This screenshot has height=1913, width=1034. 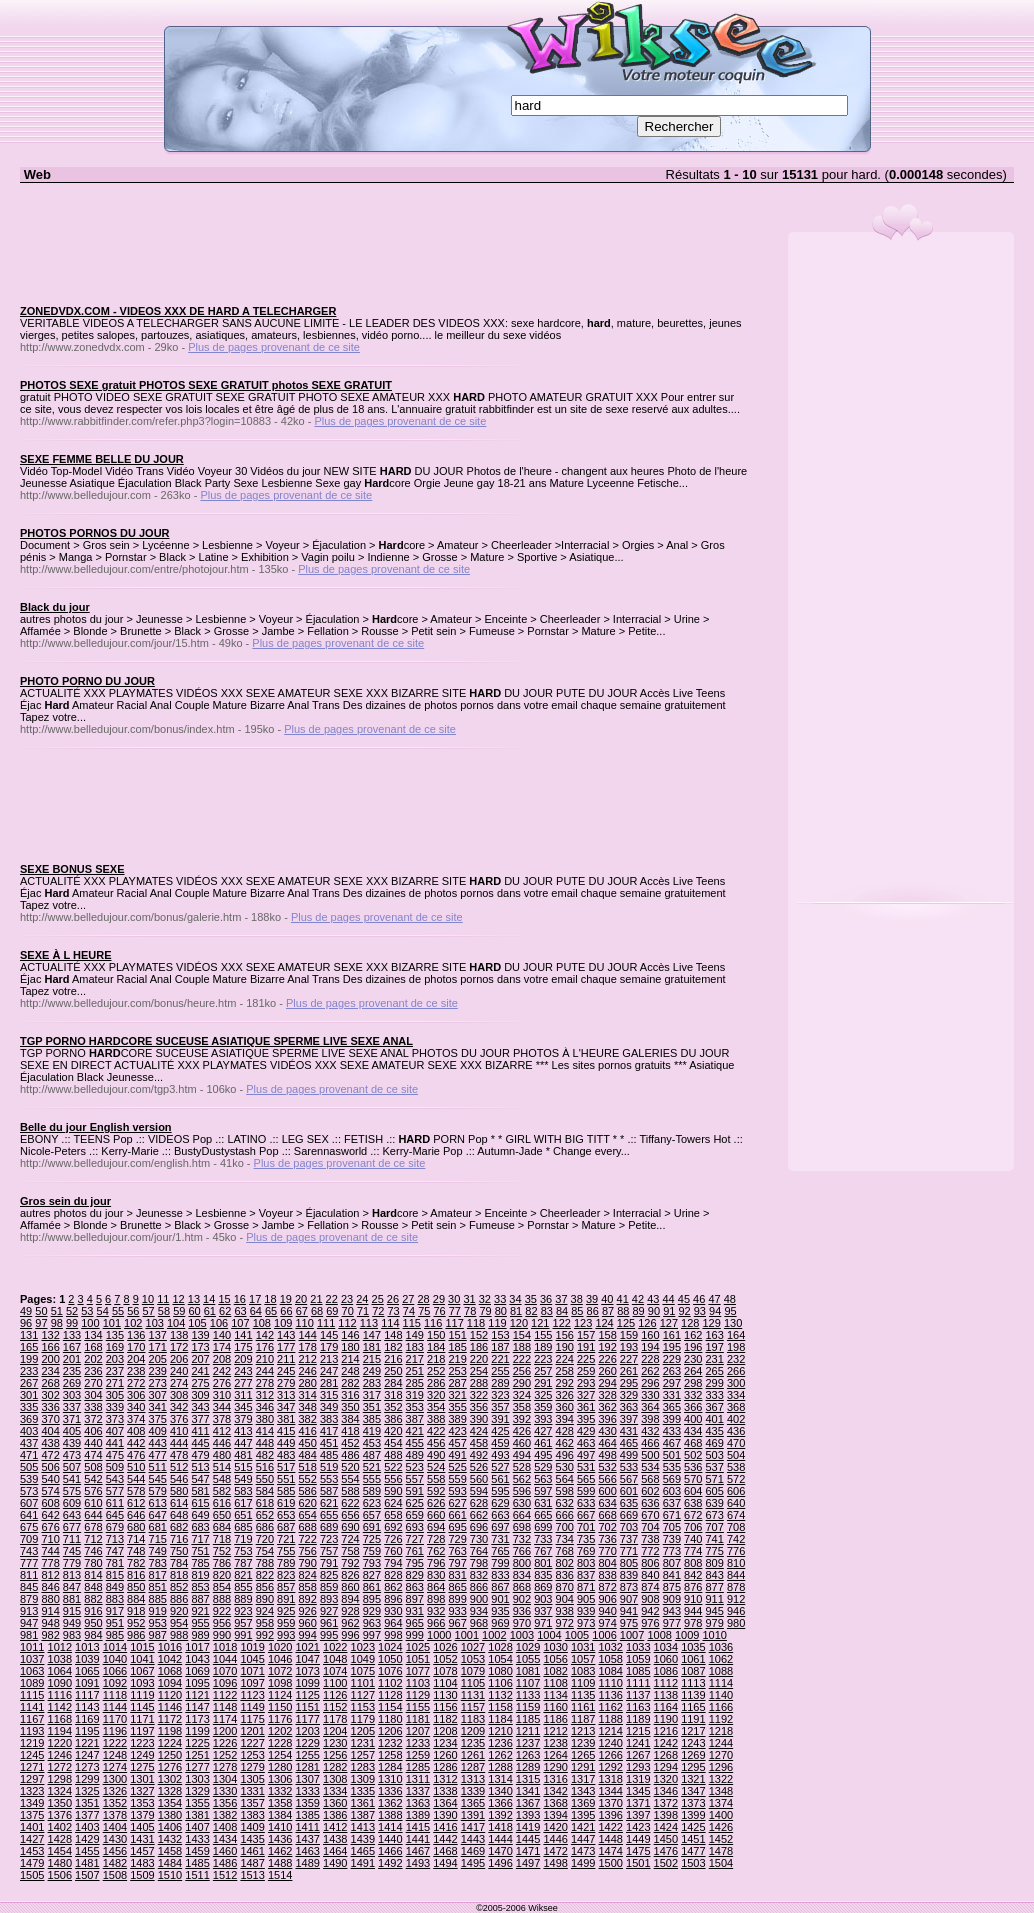 What do you see at coordinates (672, 1587) in the screenshot?
I see `875` at bounding box center [672, 1587].